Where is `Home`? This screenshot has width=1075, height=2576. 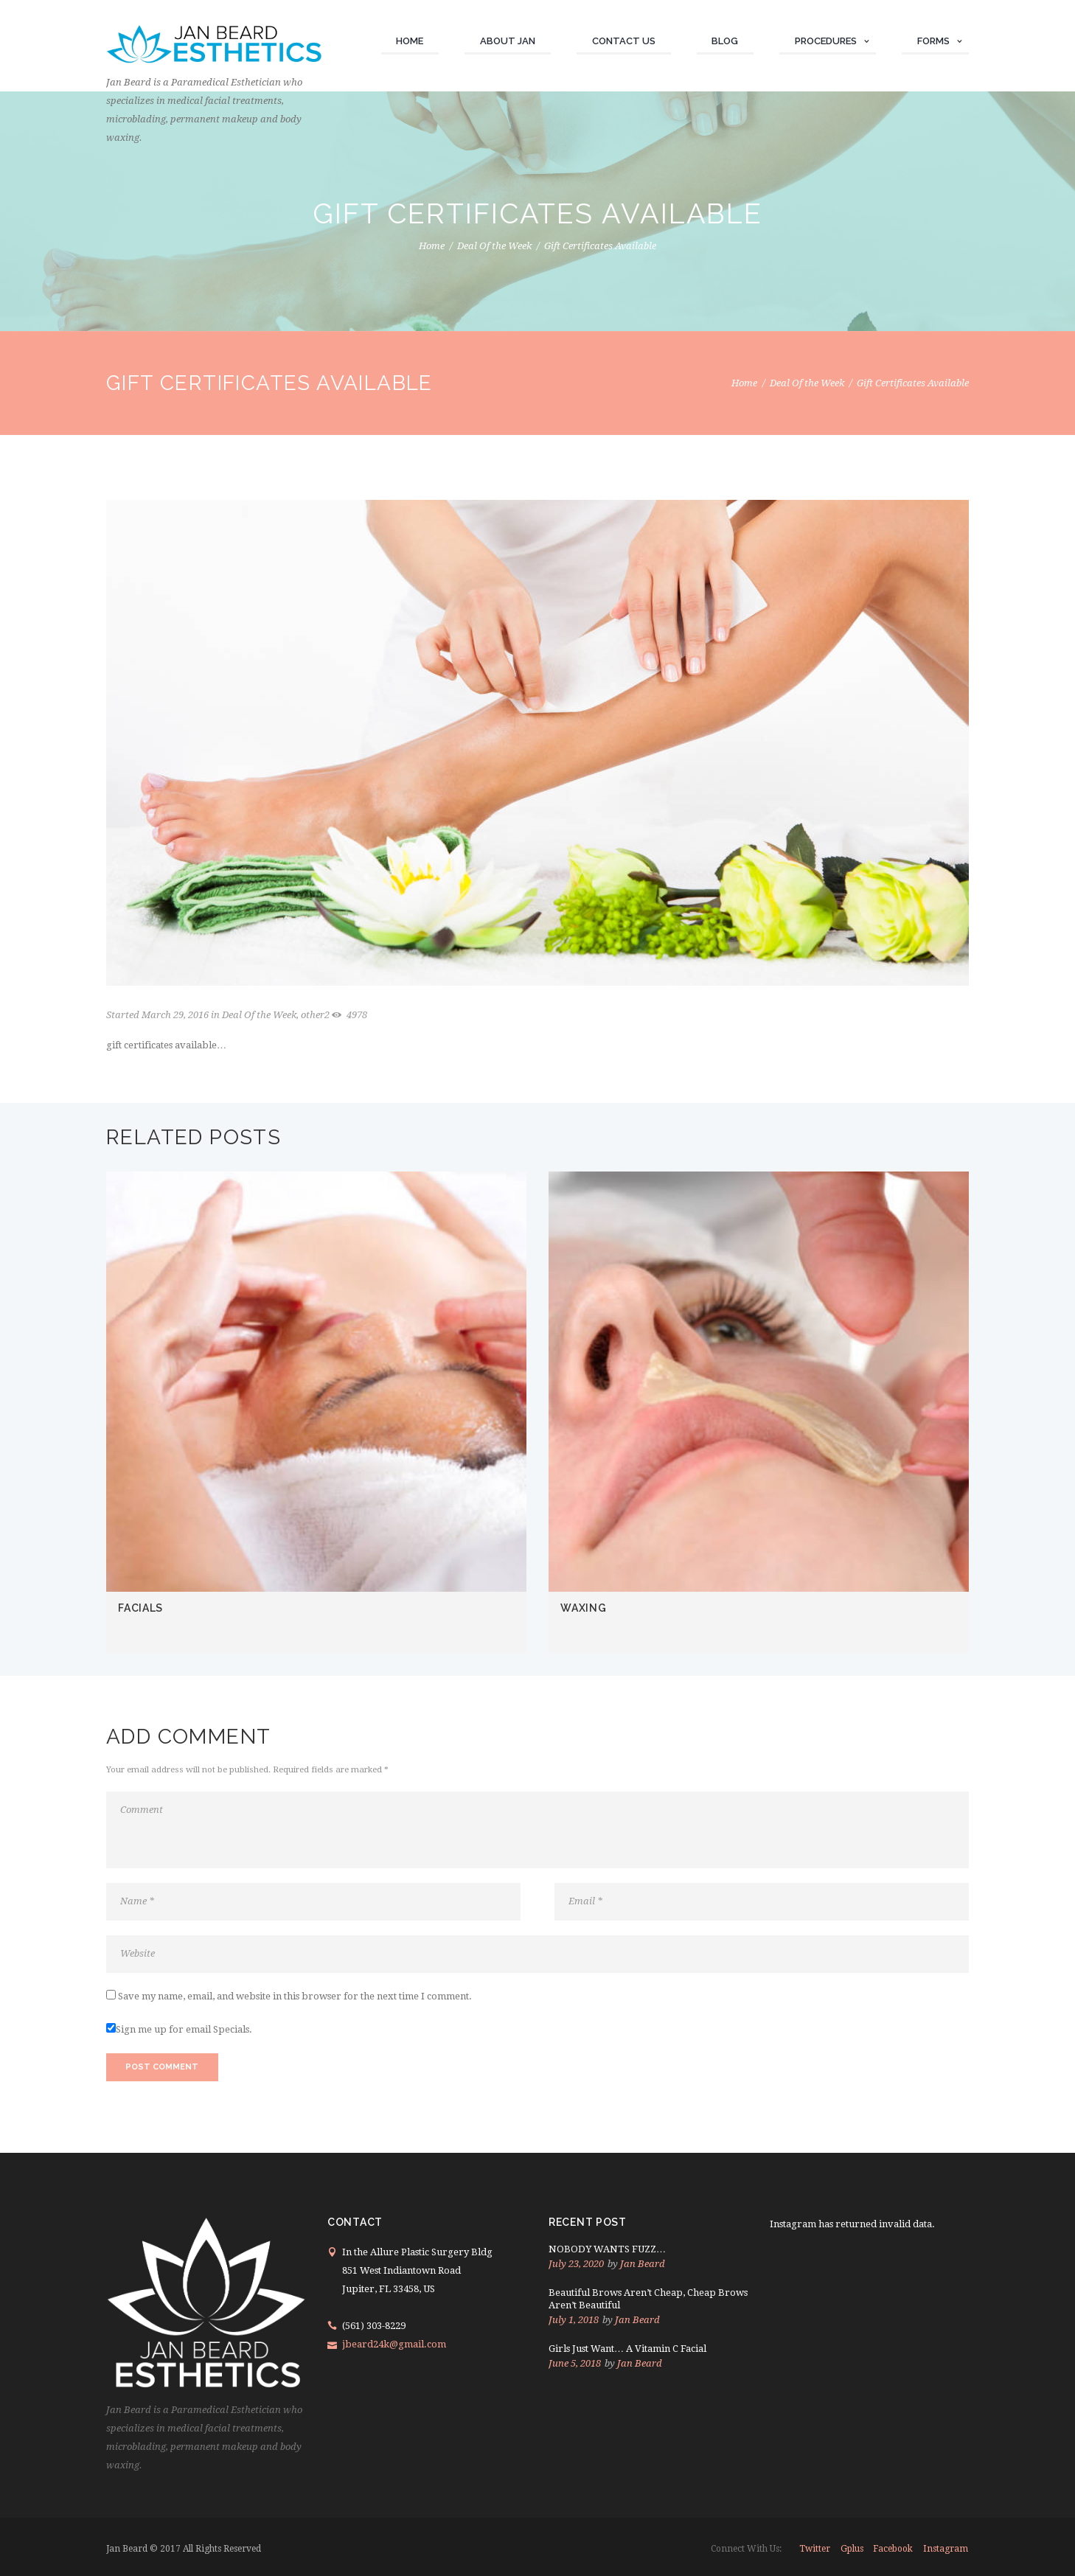
Home is located at coordinates (432, 245).